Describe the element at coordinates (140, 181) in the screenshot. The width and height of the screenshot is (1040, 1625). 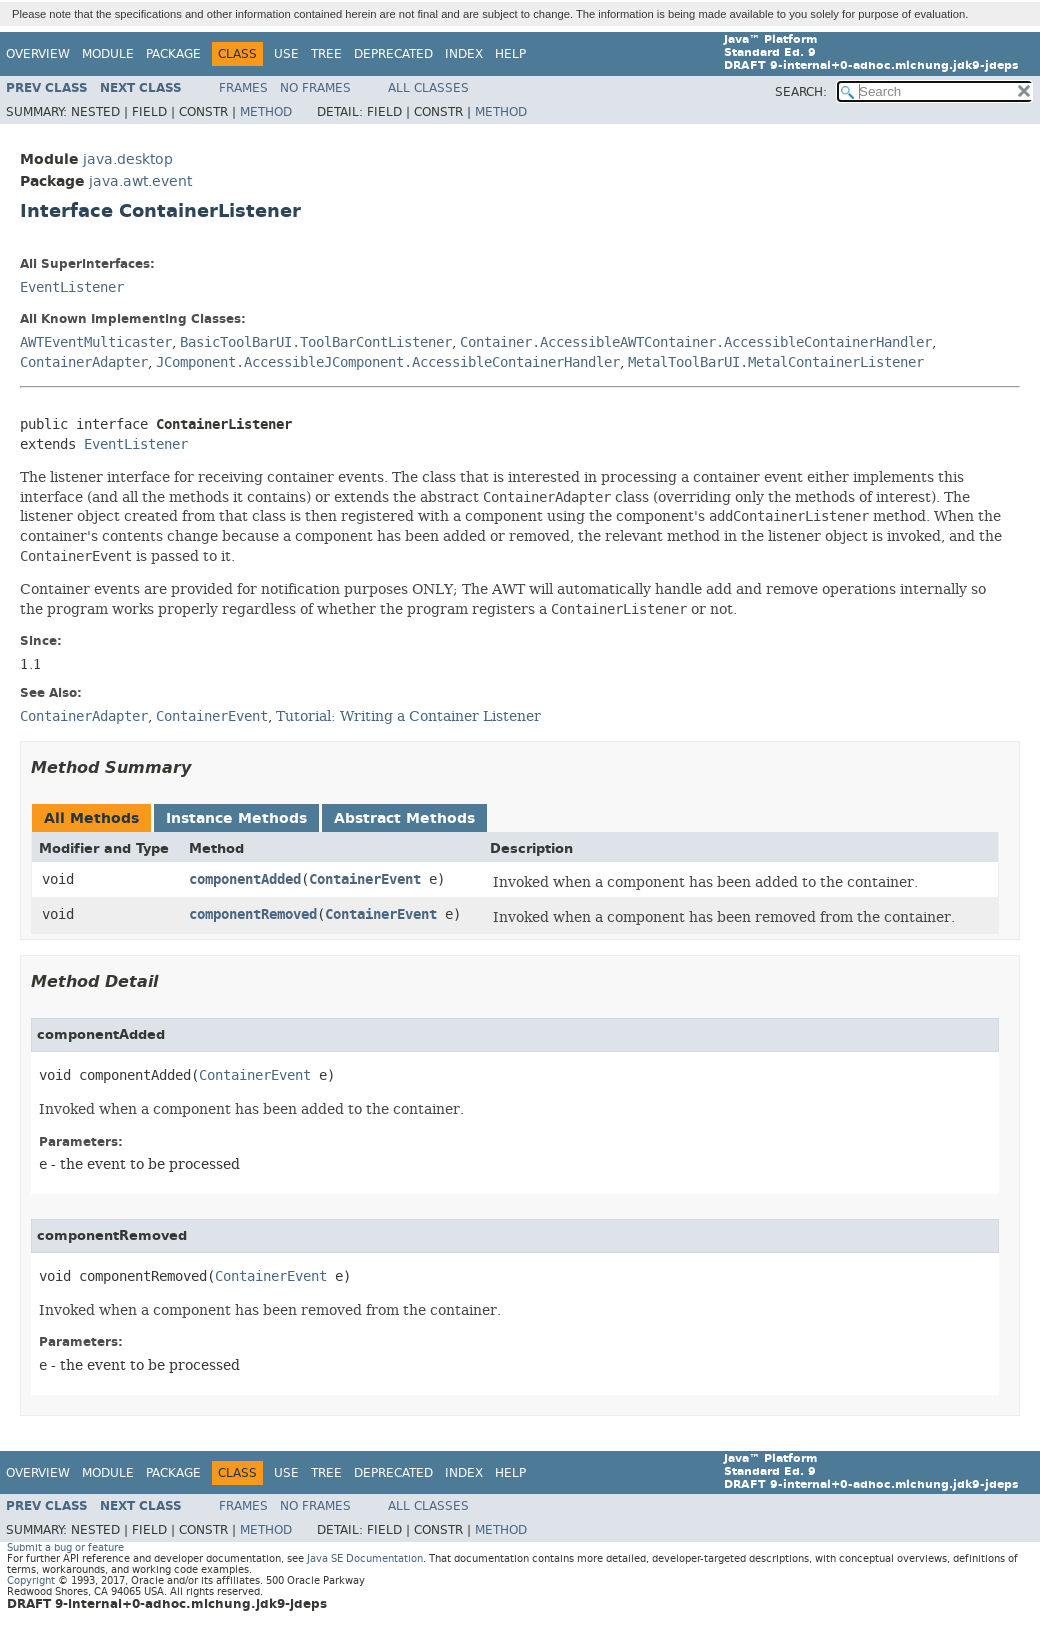
I see `java.awt.event` at that location.